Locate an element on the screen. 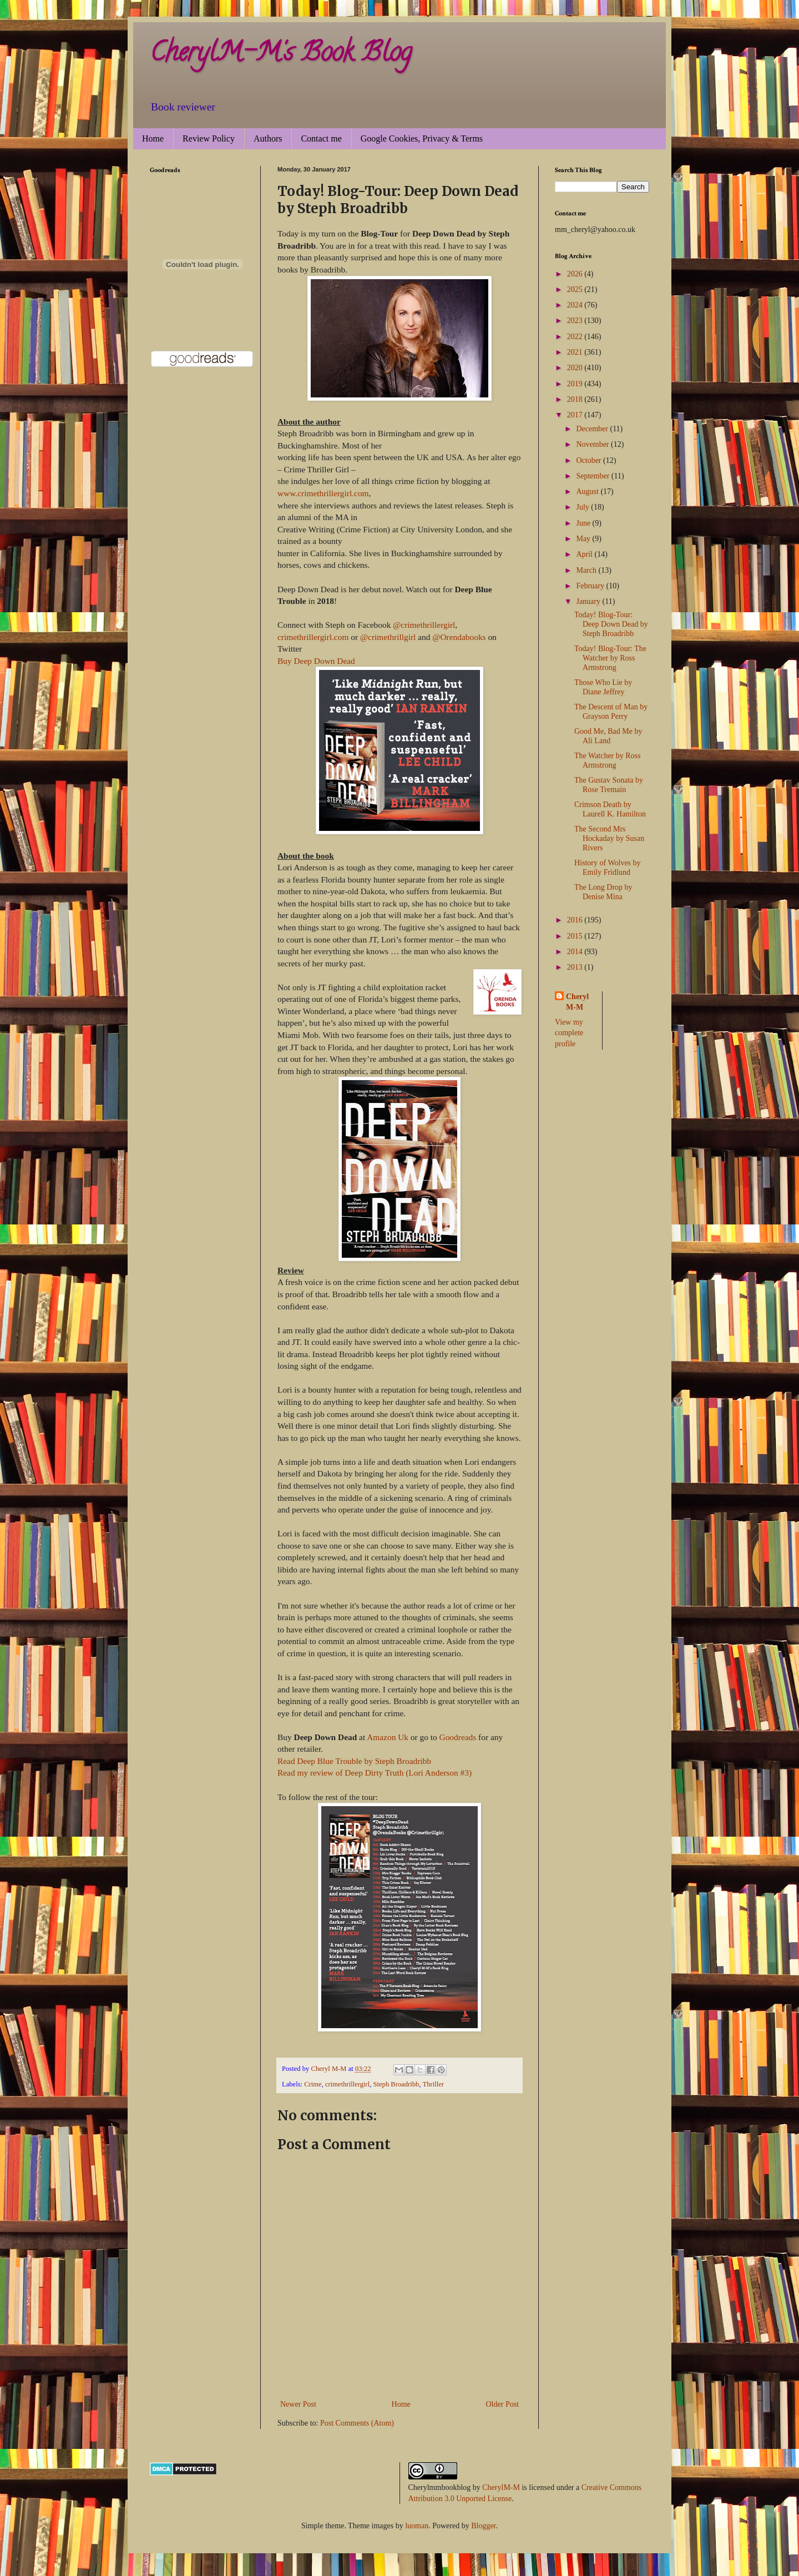  Crime is located at coordinates (312, 2084).